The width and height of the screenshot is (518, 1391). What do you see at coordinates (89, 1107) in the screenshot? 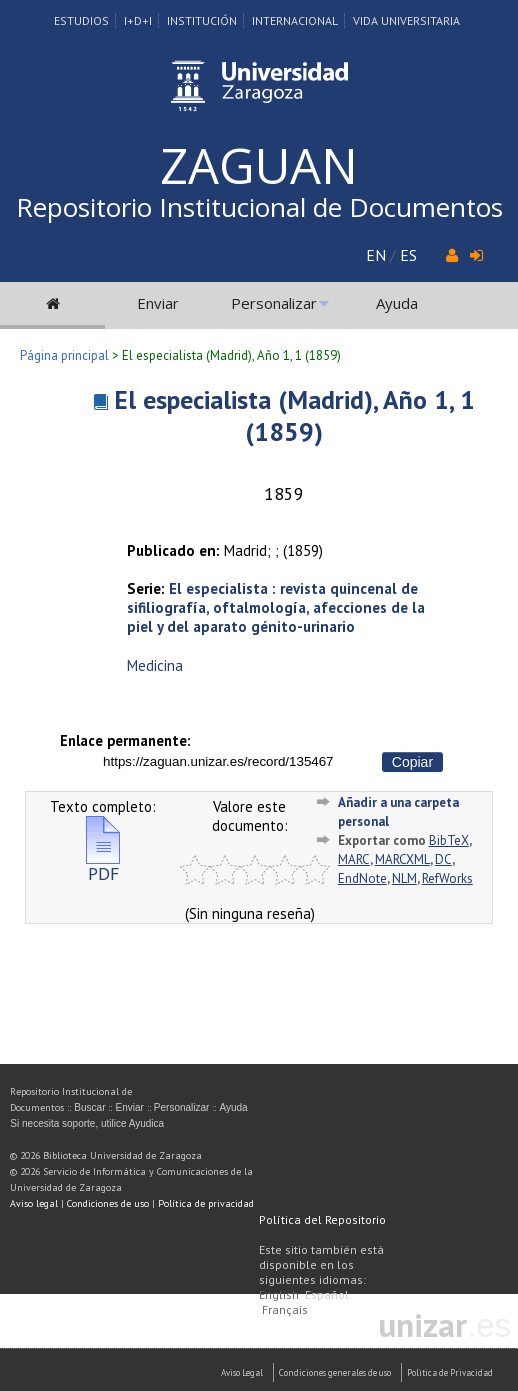
I see `Buscar` at bounding box center [89, 1107].